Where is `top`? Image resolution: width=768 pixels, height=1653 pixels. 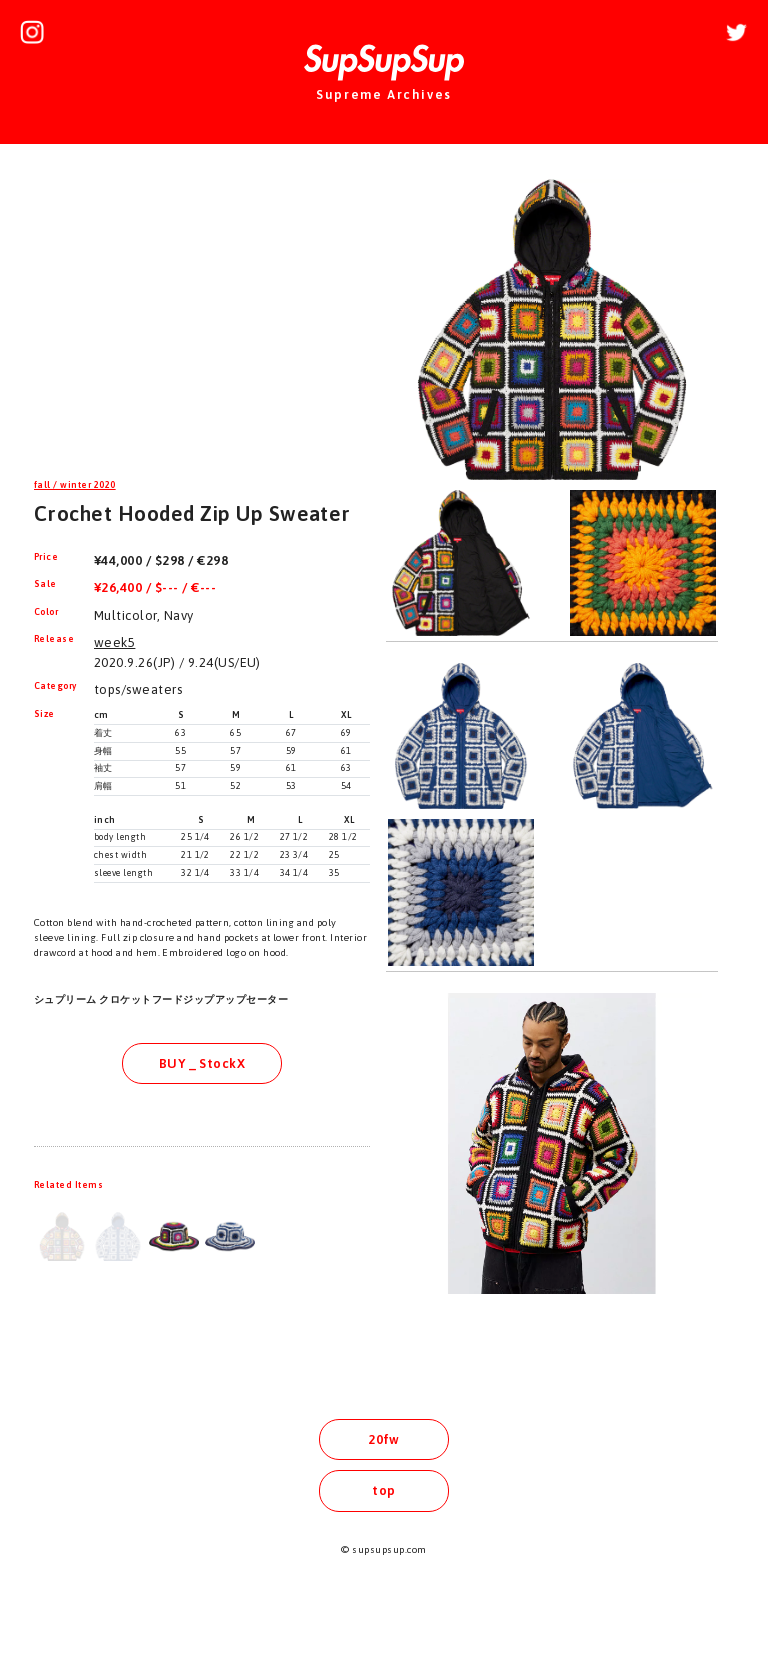
top is located at coordinates (383, 1490).